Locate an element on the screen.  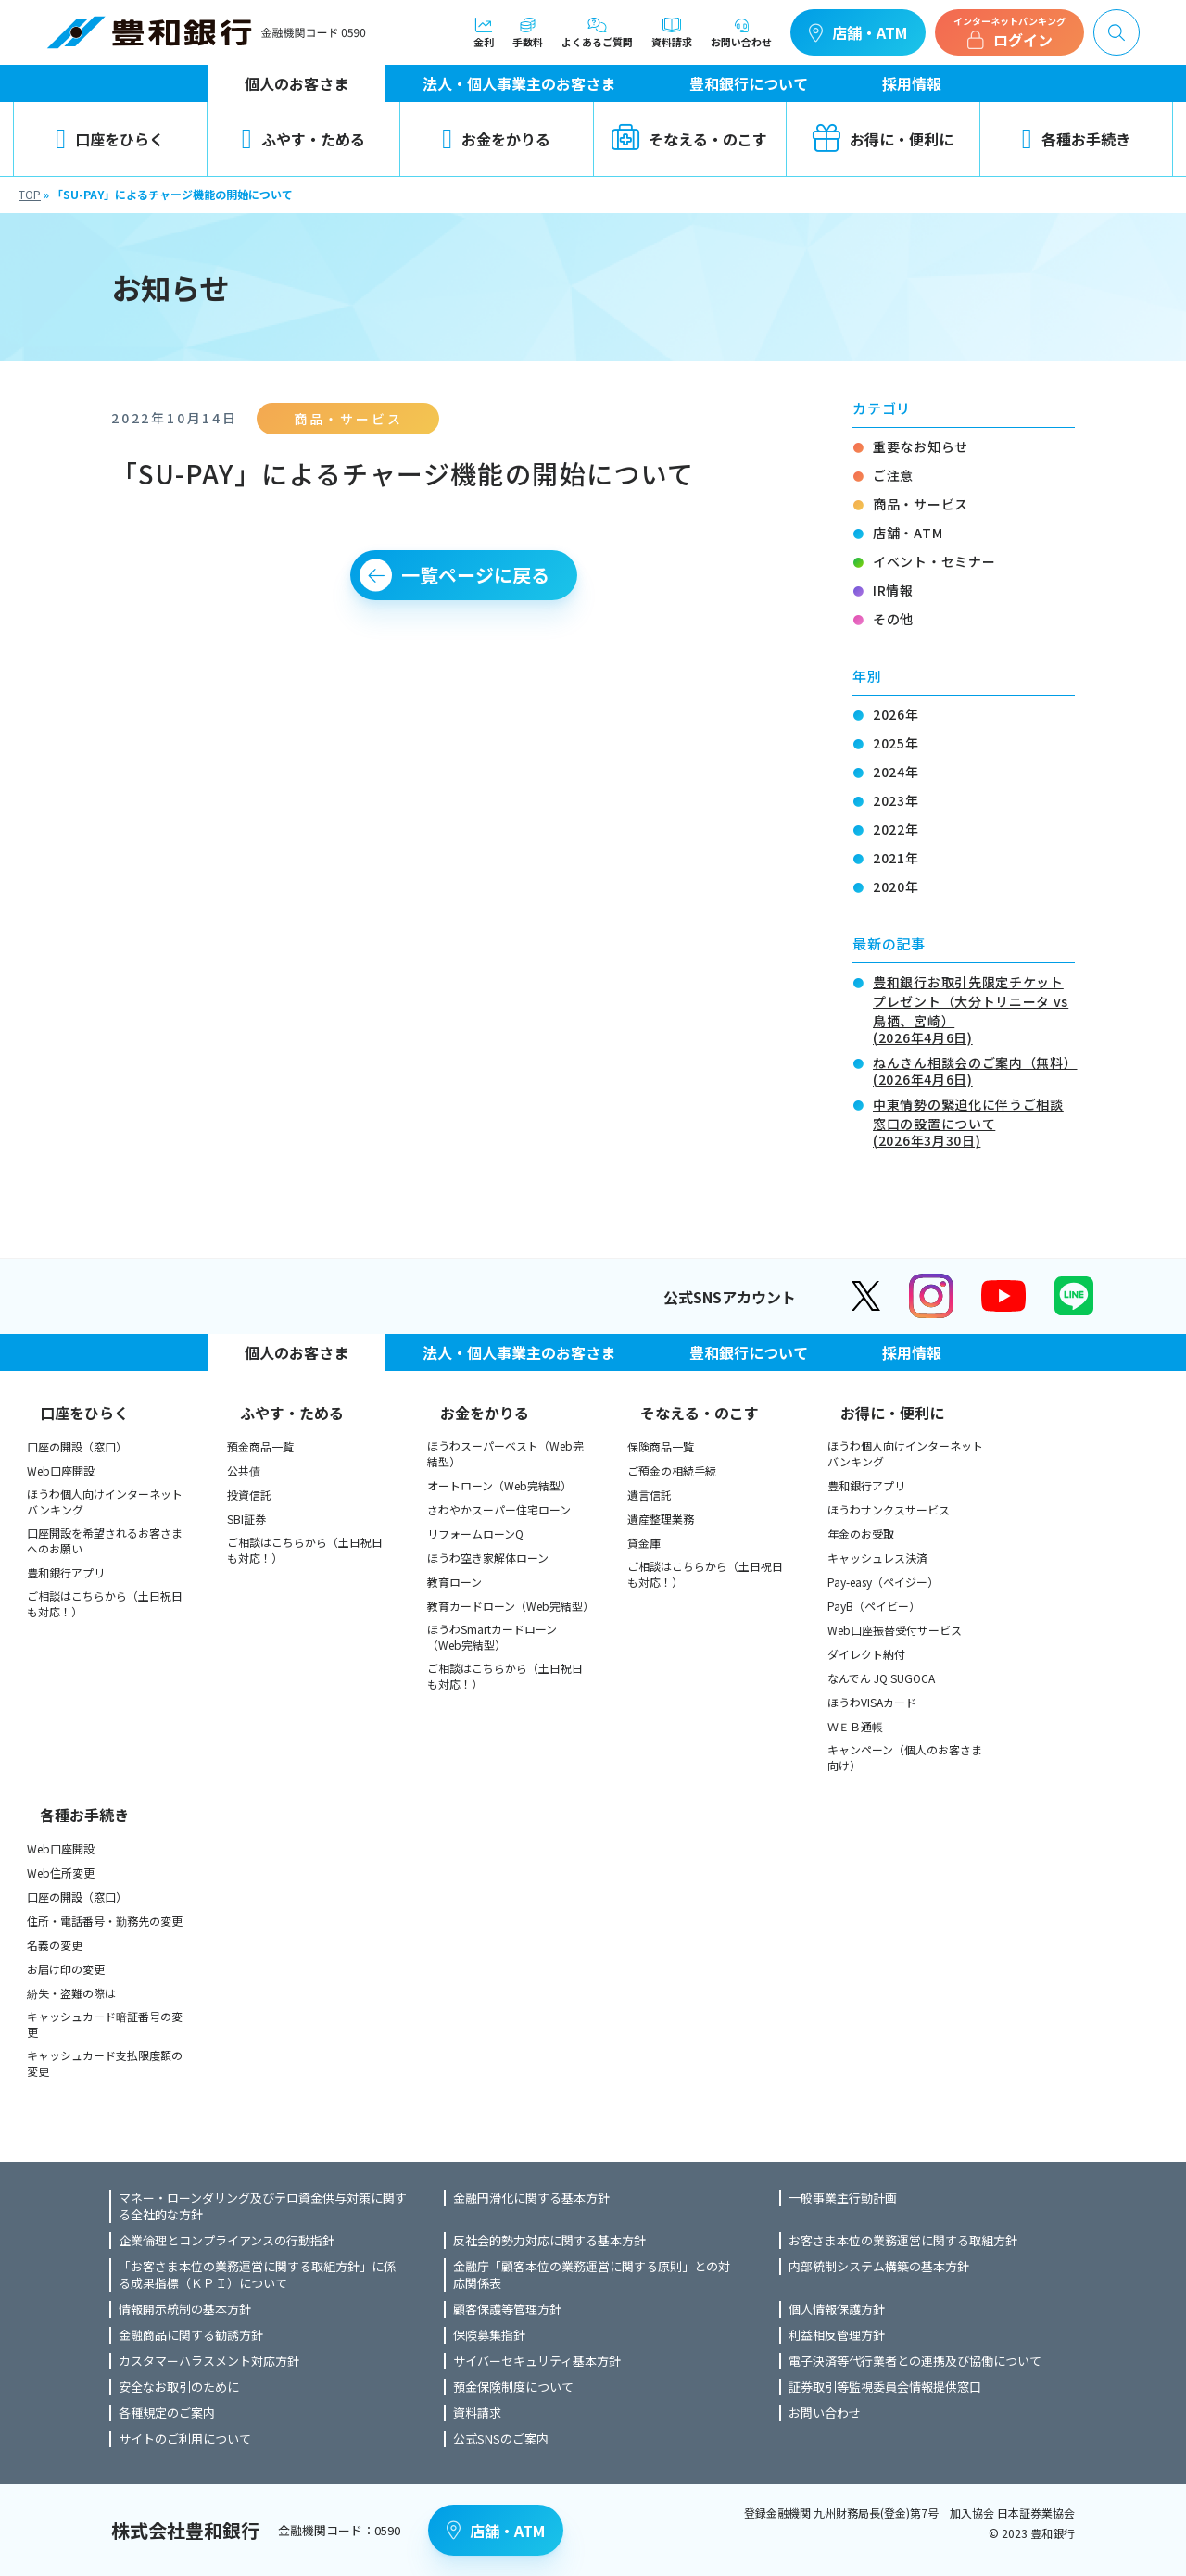
重要なお知らせ is located at coordinates (920, 446).